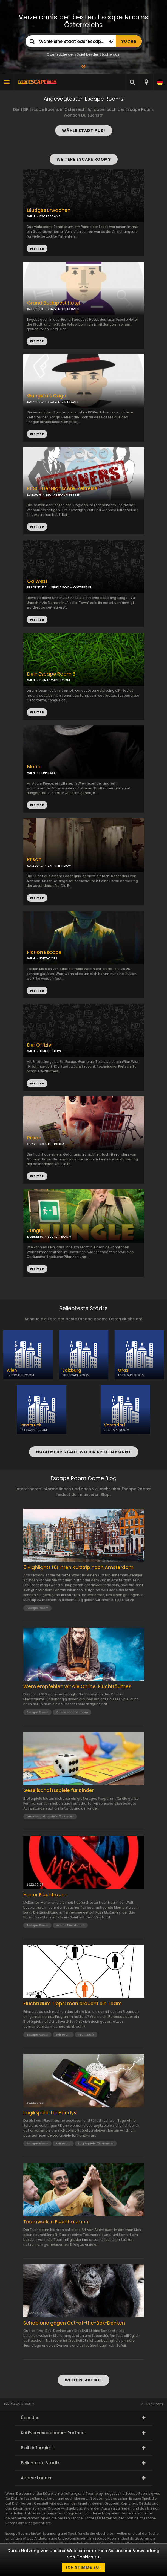 This screenshot has width=167, height=2576. I want to click on Dein Escape Room 3, so click(51, 674).